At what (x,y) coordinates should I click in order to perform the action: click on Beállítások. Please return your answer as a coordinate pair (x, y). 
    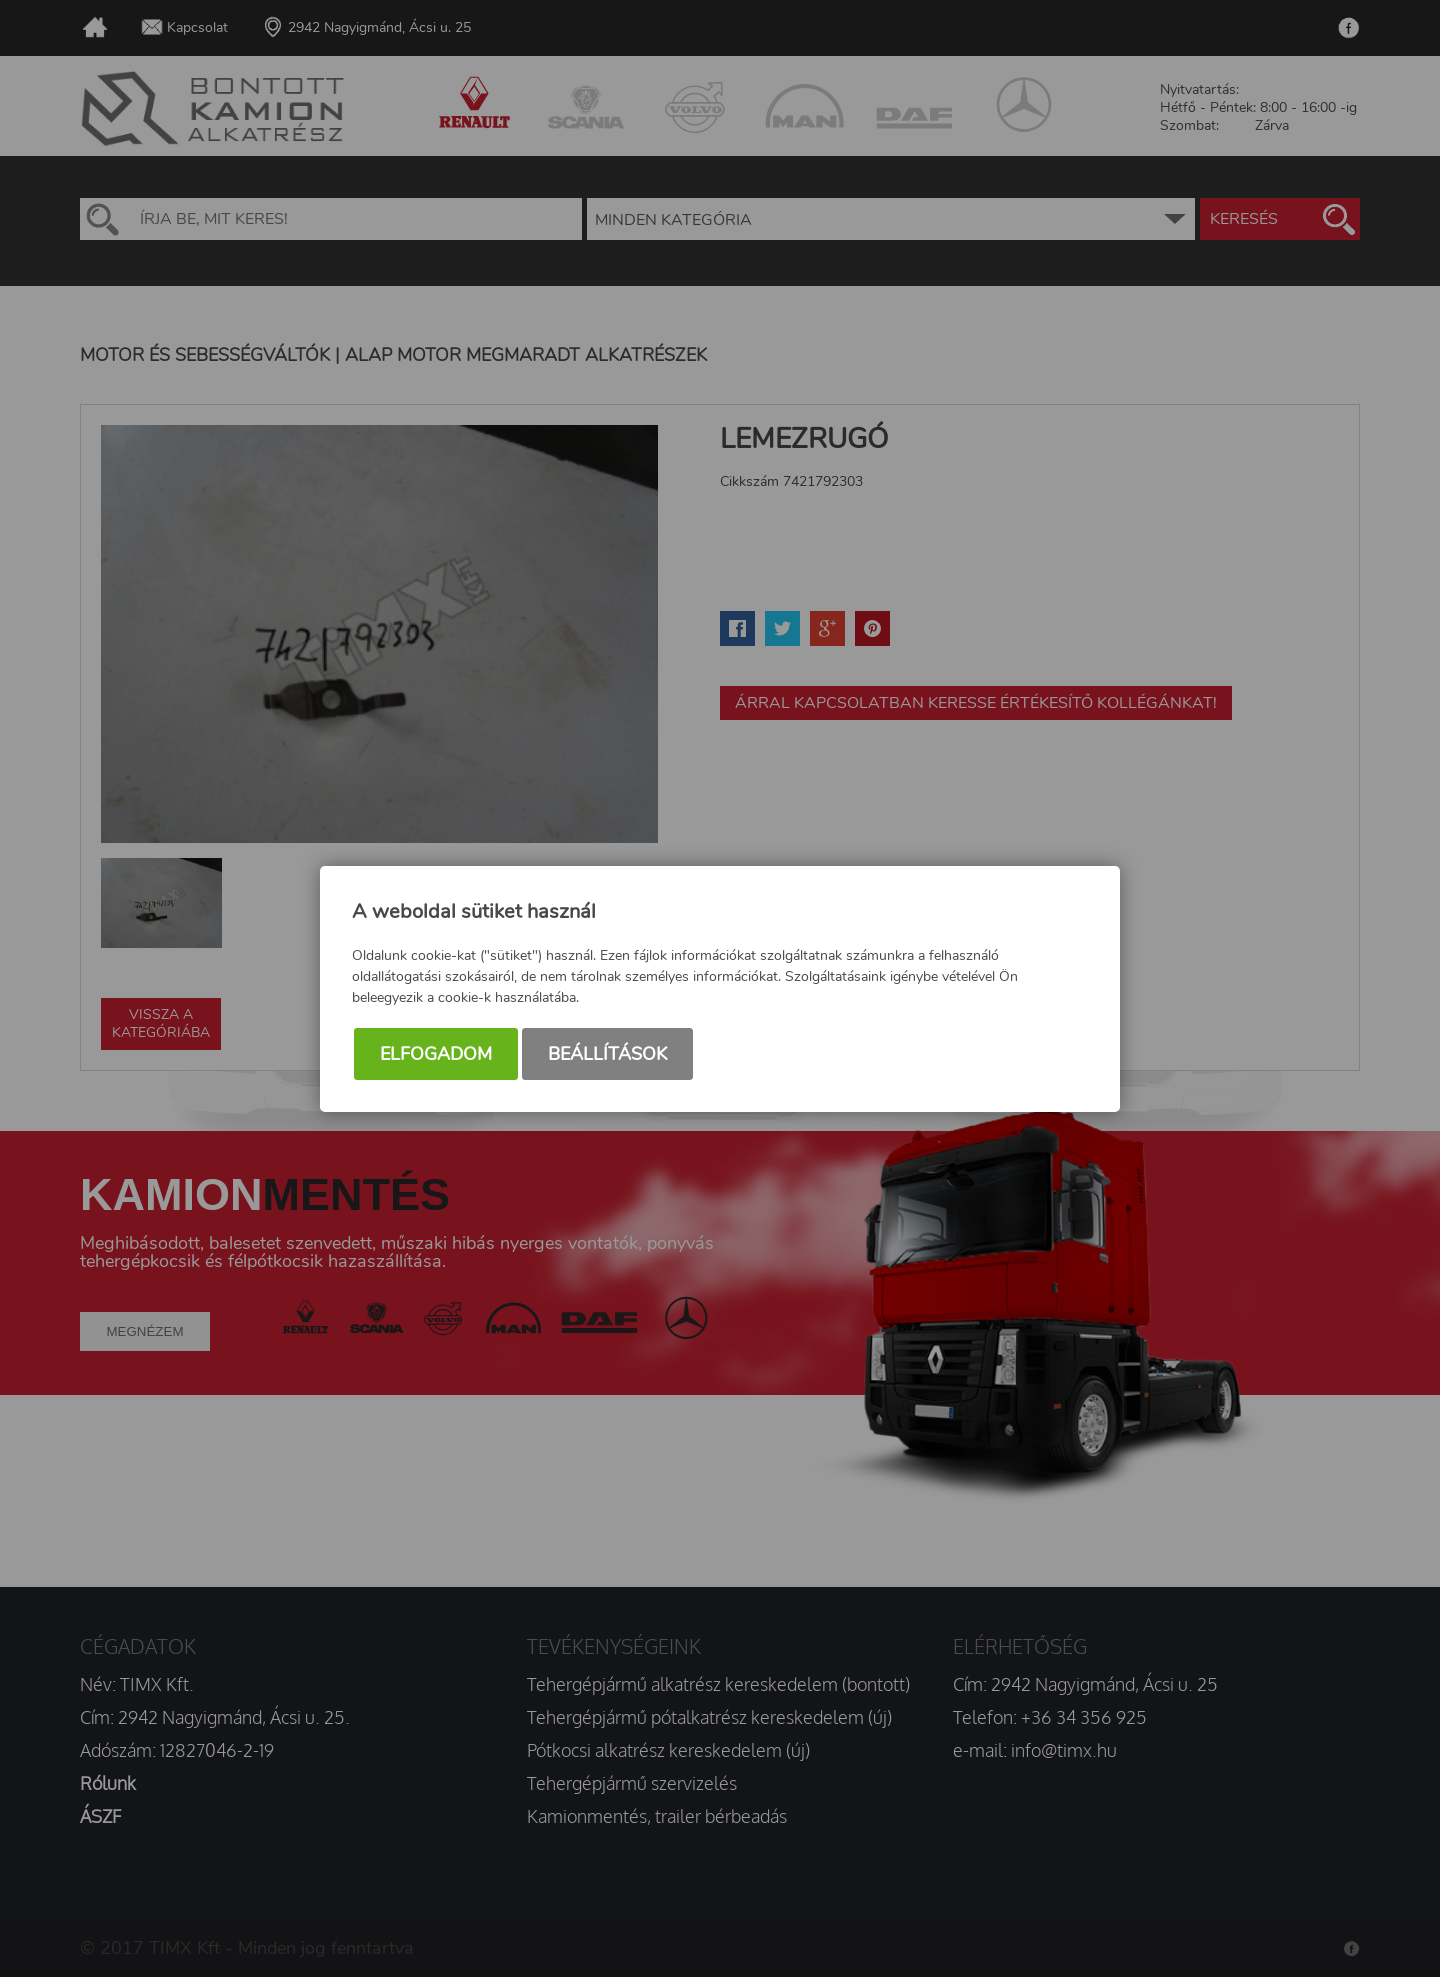
    Looking at the image, I should click on (607, 1054).